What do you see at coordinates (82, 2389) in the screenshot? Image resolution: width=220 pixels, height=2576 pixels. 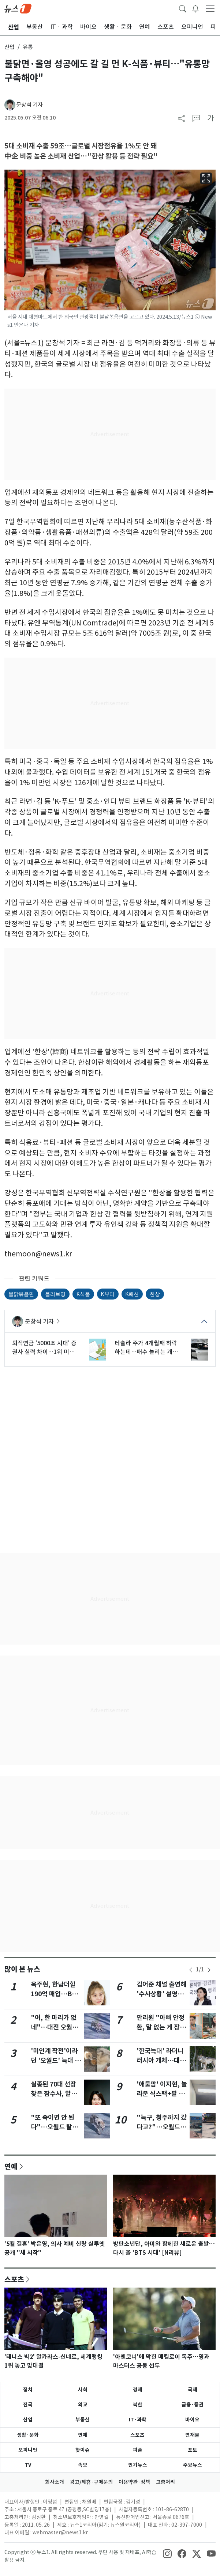 I see `사회` at bounding box center [82, 2389].